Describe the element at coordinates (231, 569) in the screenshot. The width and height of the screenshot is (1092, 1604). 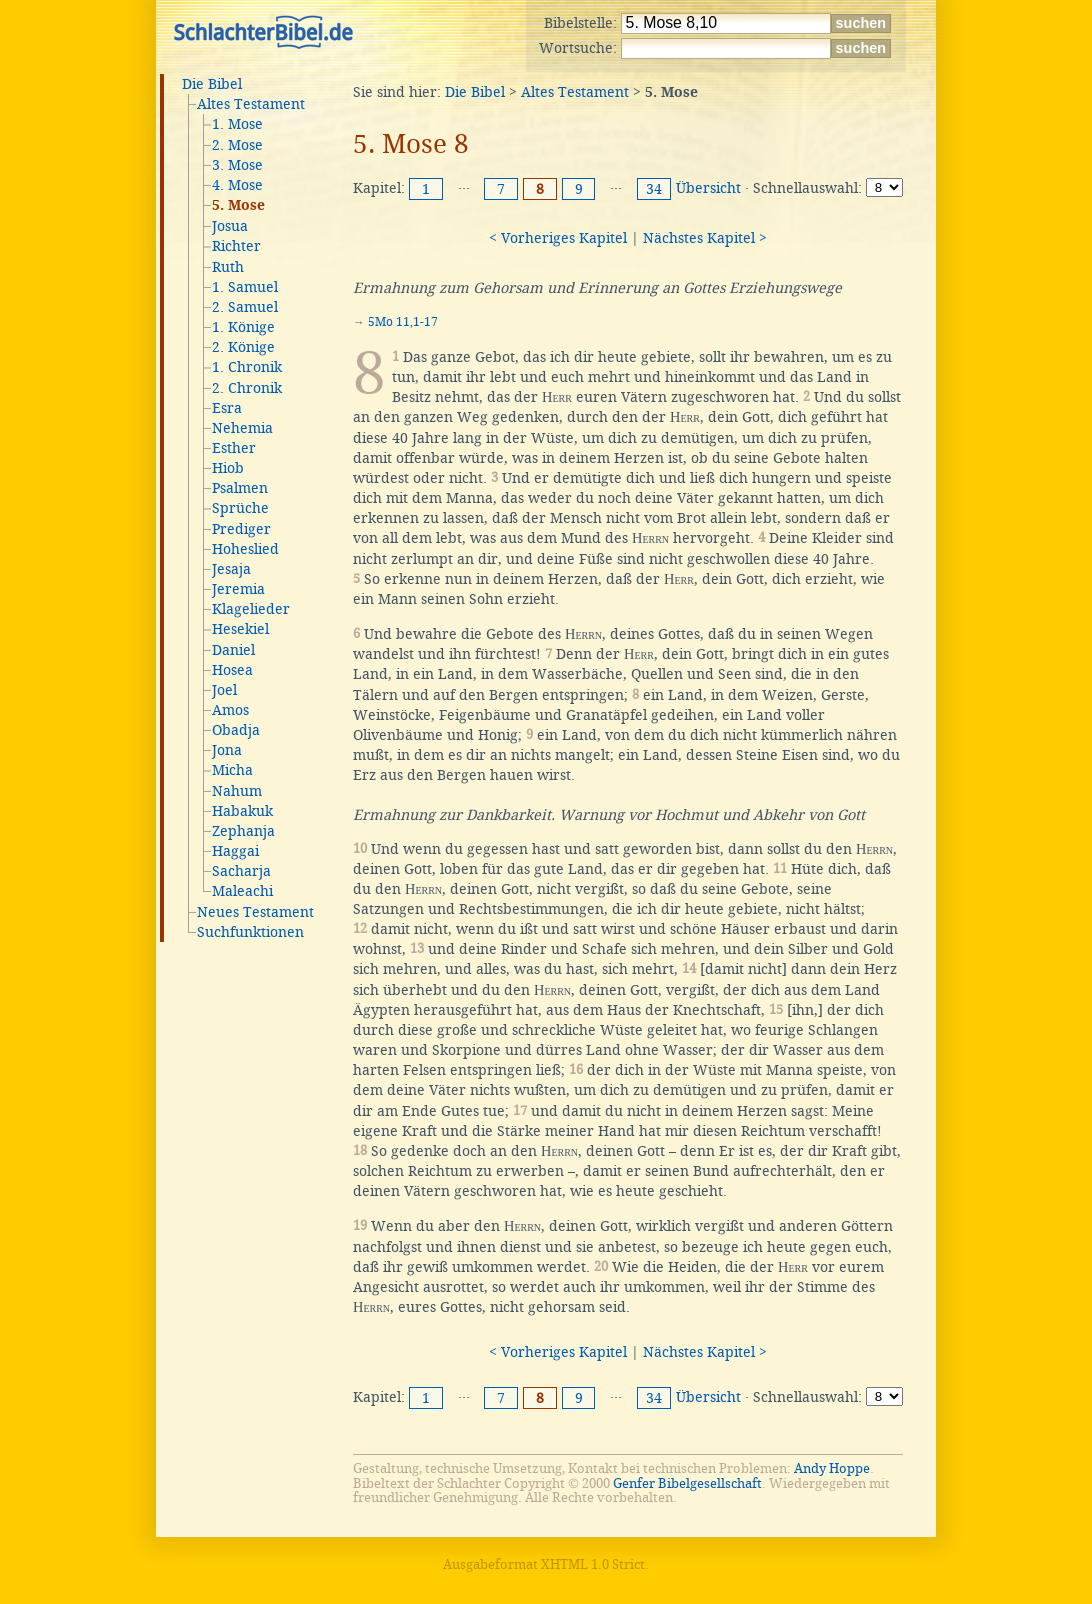
I see `Jesaja` at that location.